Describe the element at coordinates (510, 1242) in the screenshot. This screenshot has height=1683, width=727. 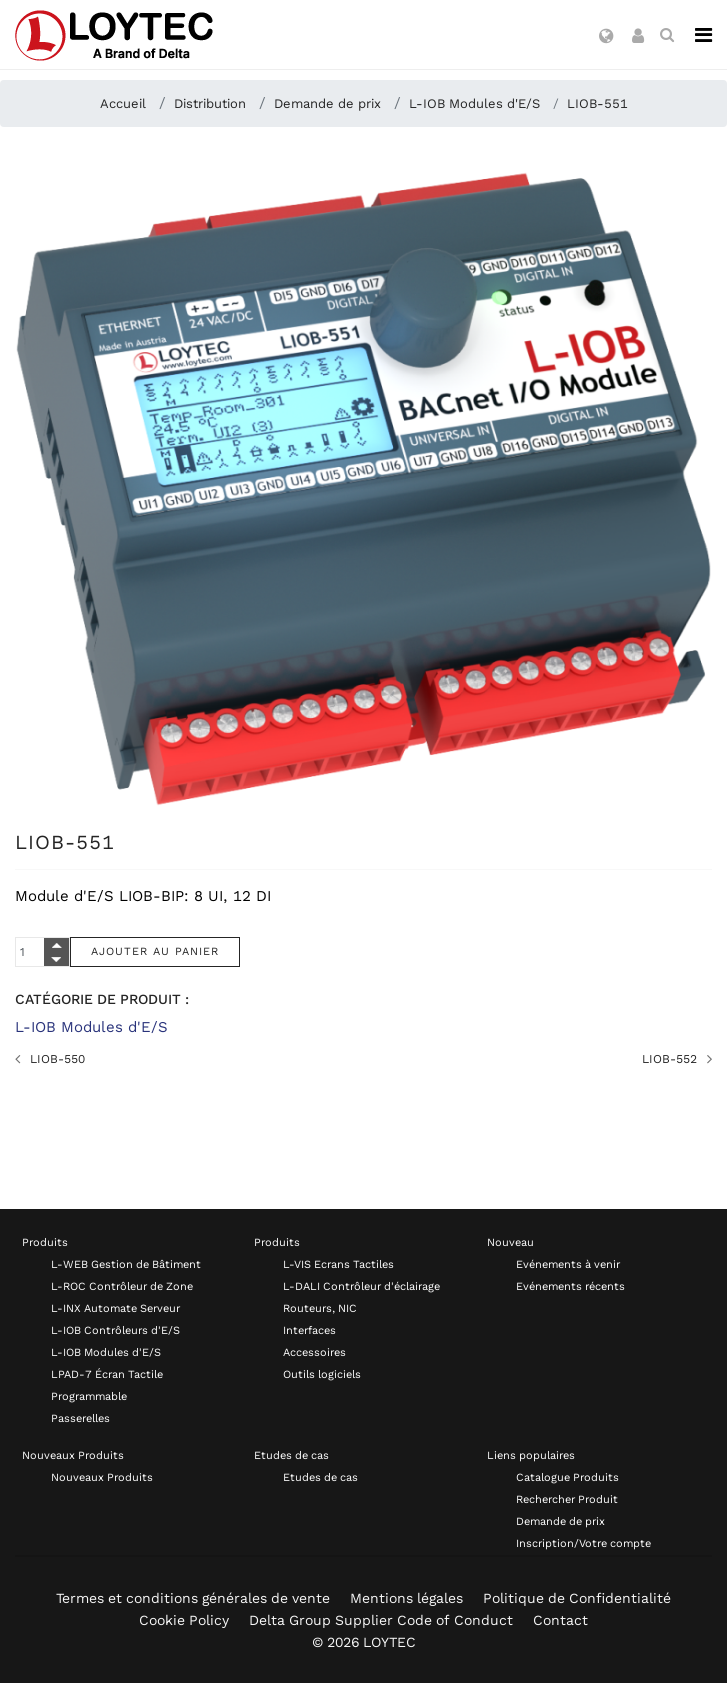
I see `Nouveau` at that location.